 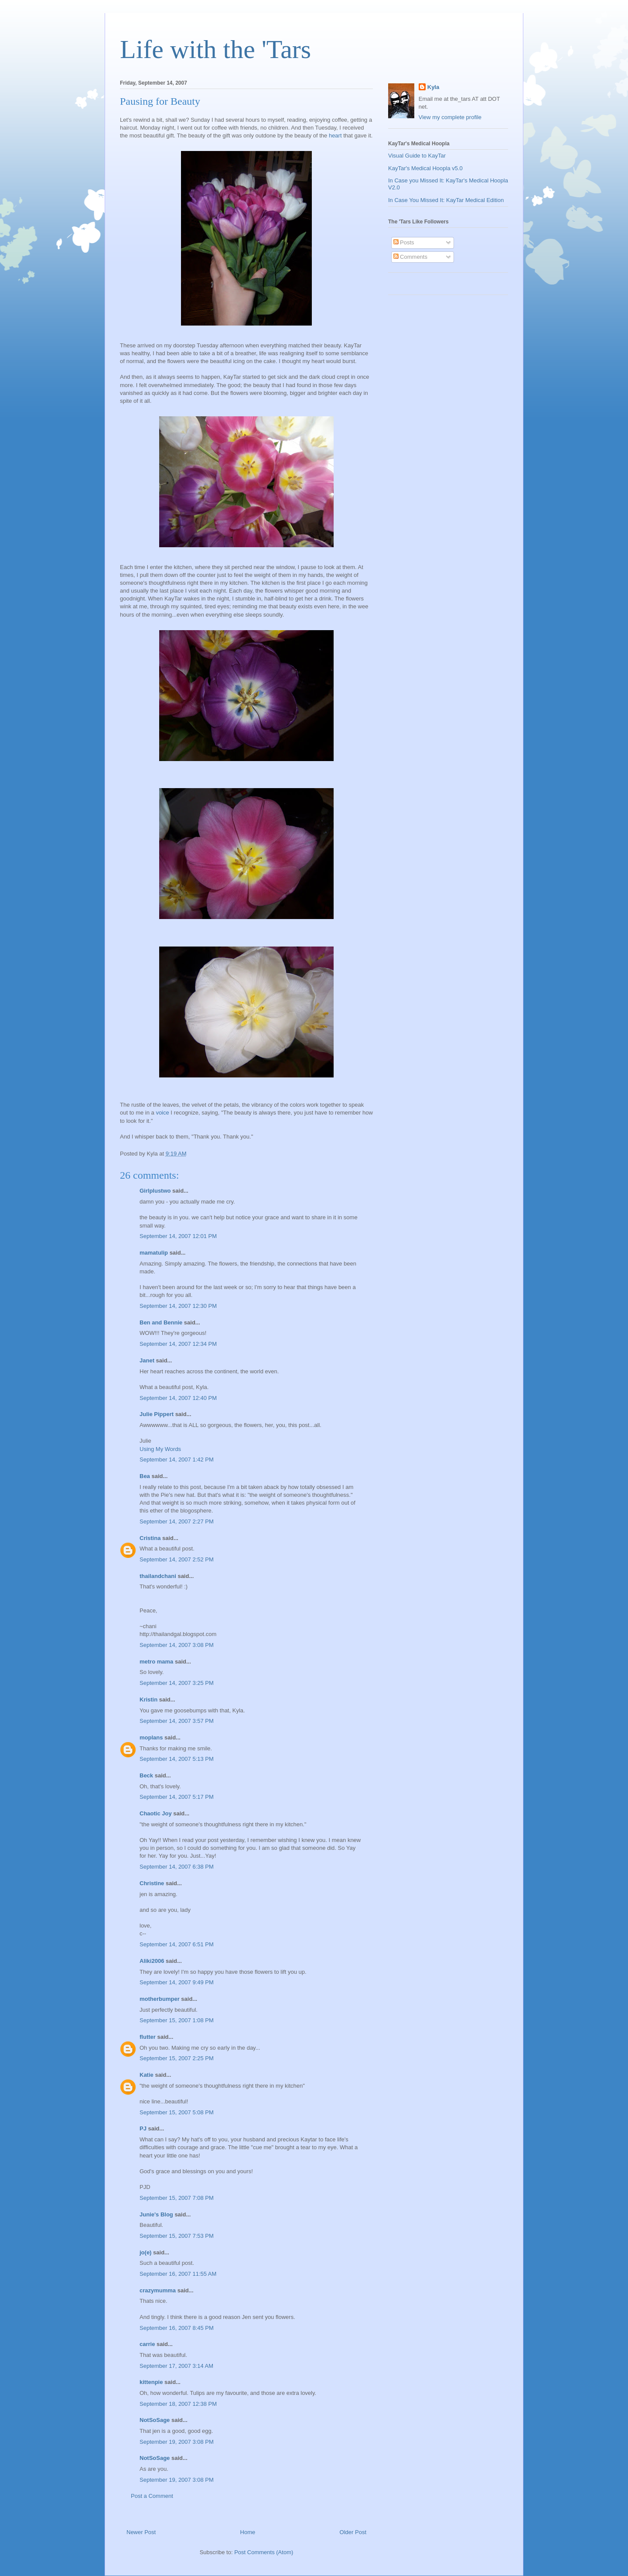 I want to click on September 14, 2007 12:01 PM, so click(x=178, y=1236).